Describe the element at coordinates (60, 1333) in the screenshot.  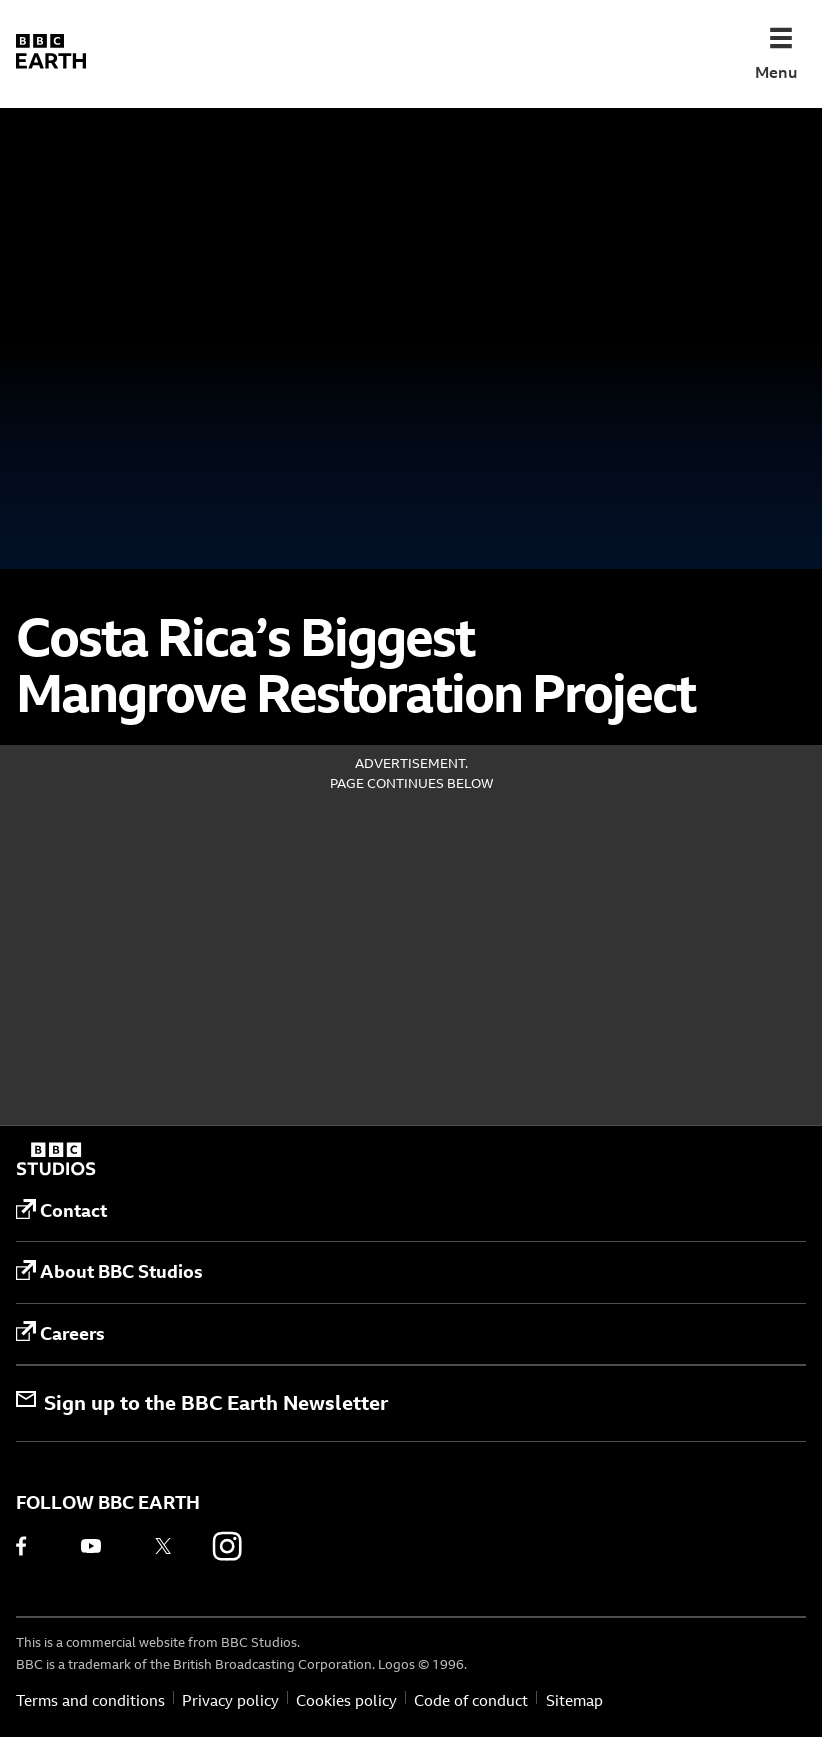
I see `Careers` at that location.